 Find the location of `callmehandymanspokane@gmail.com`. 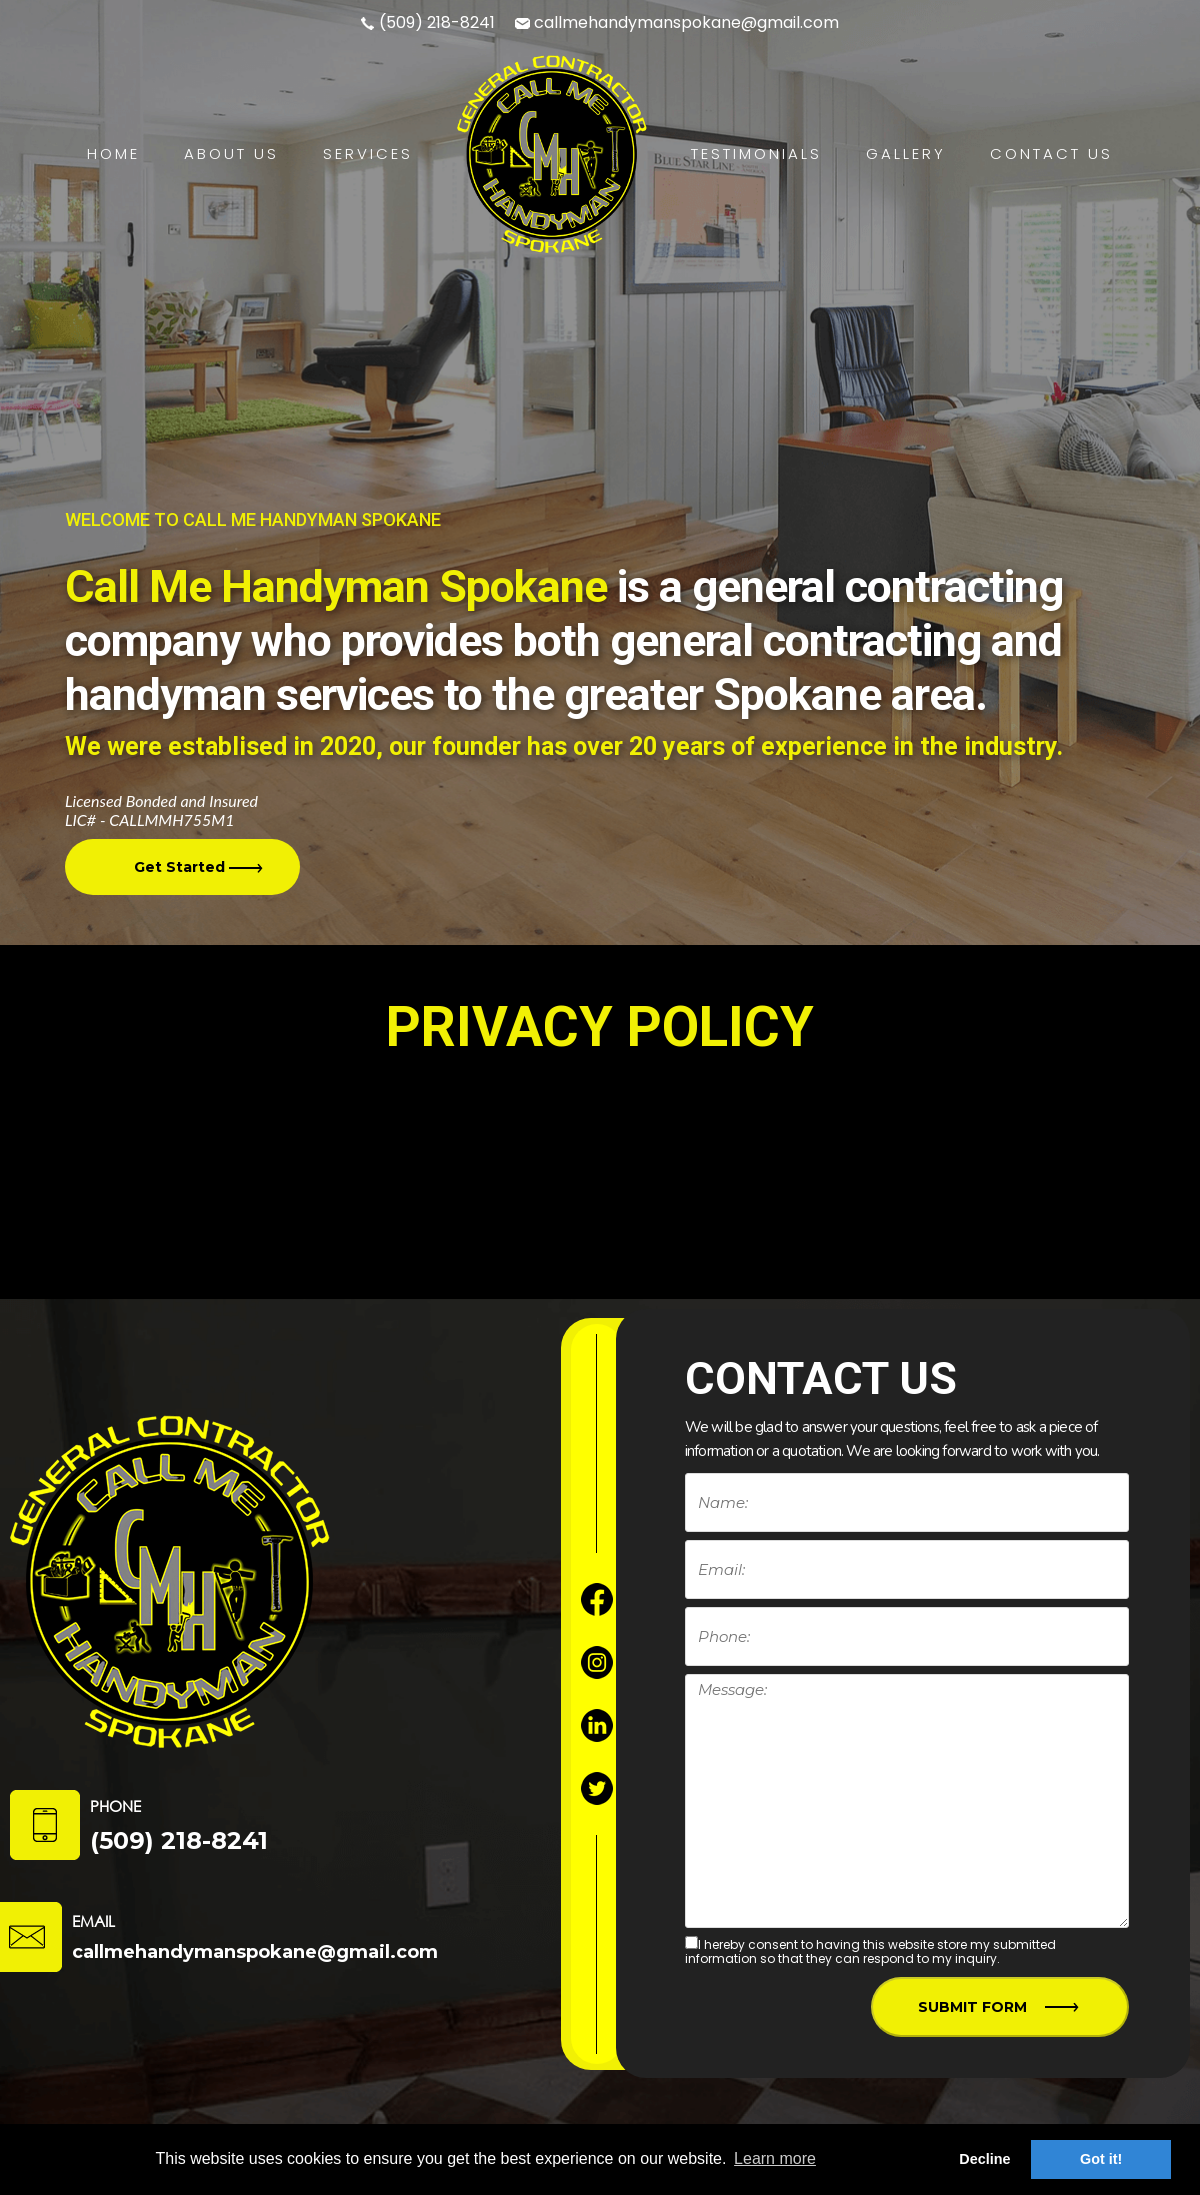

callmehandymanspokane@gmail.com is located at coordinates (686, 22).